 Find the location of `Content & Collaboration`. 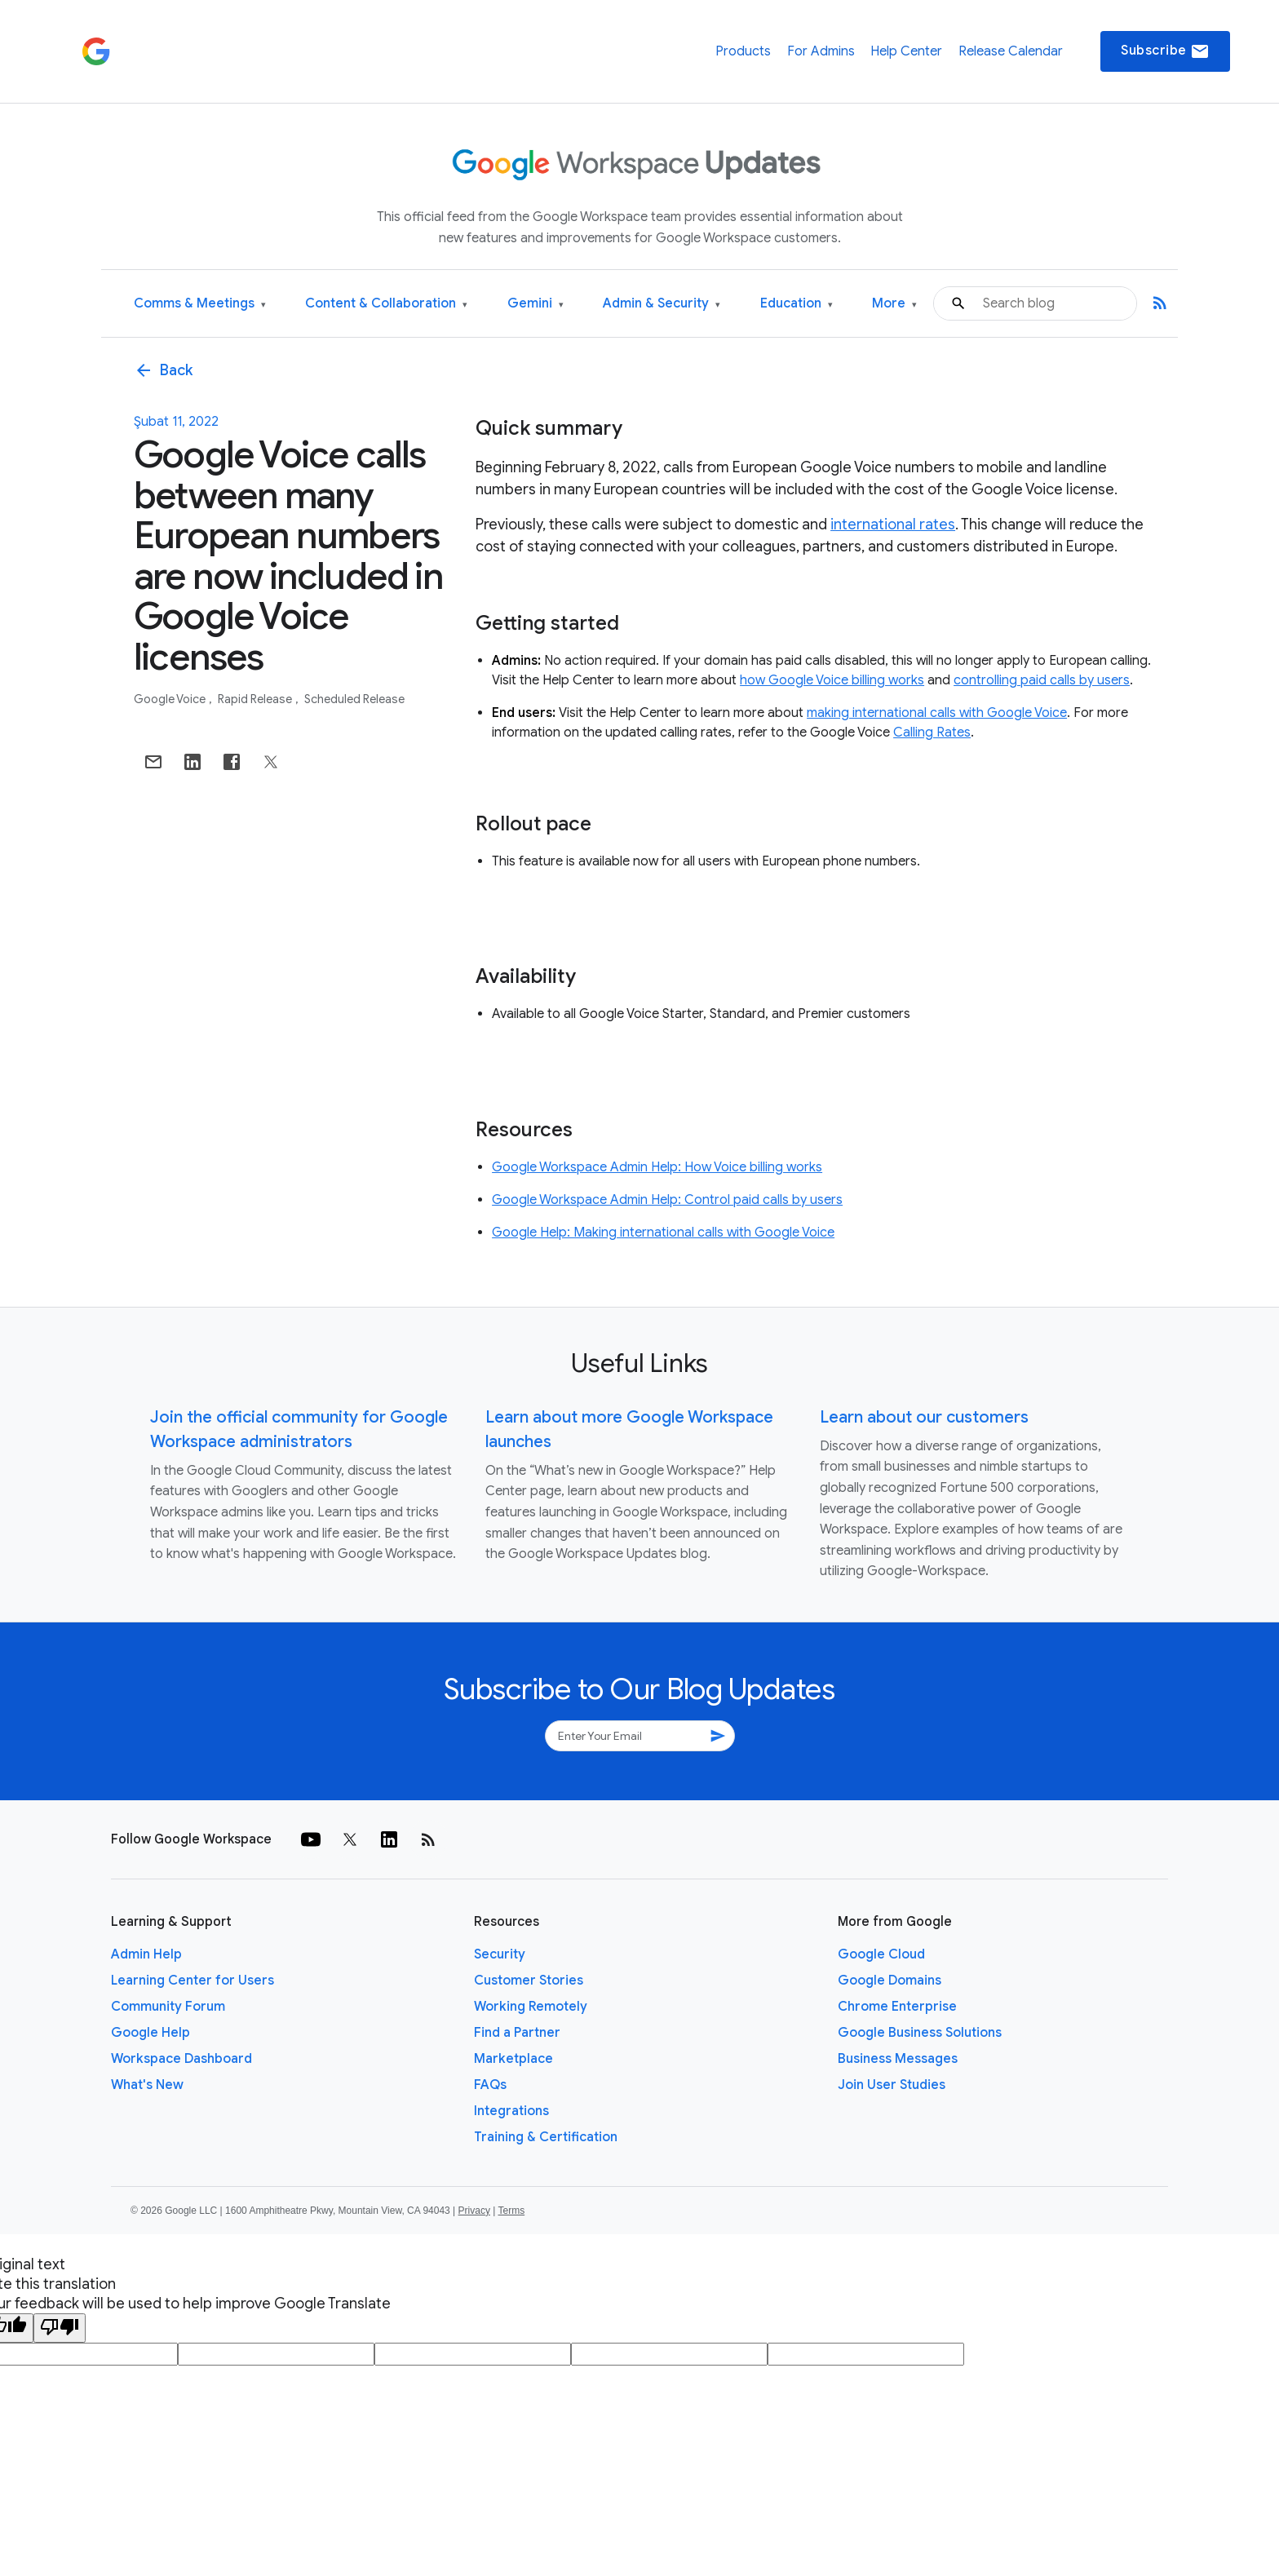

Content & Collaboration is located at coordinates (386, 304).